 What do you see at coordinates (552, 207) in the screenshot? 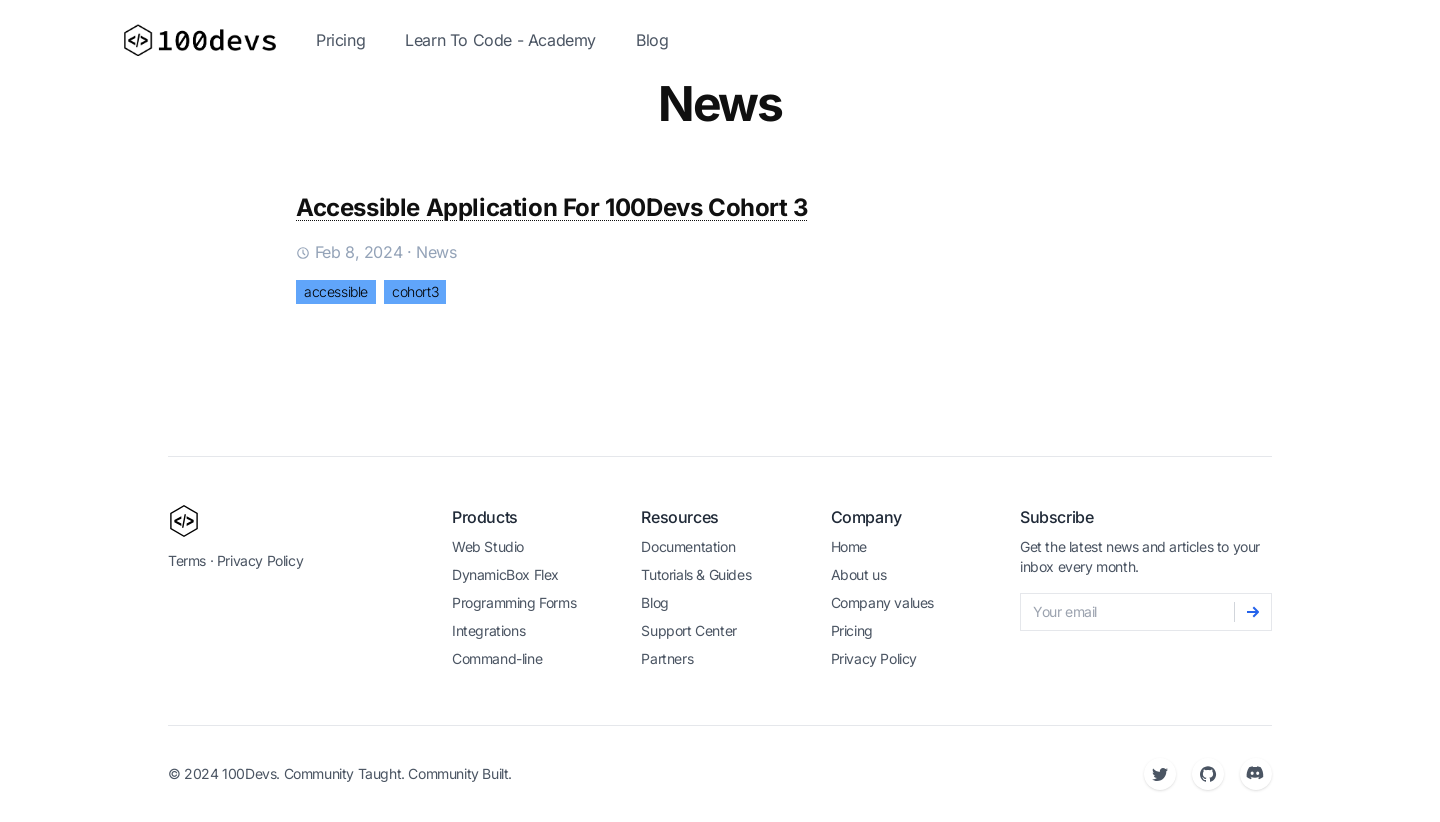
I see `Accessible Application For 100Devs Cohort 3` at bounding box center [552, 207].